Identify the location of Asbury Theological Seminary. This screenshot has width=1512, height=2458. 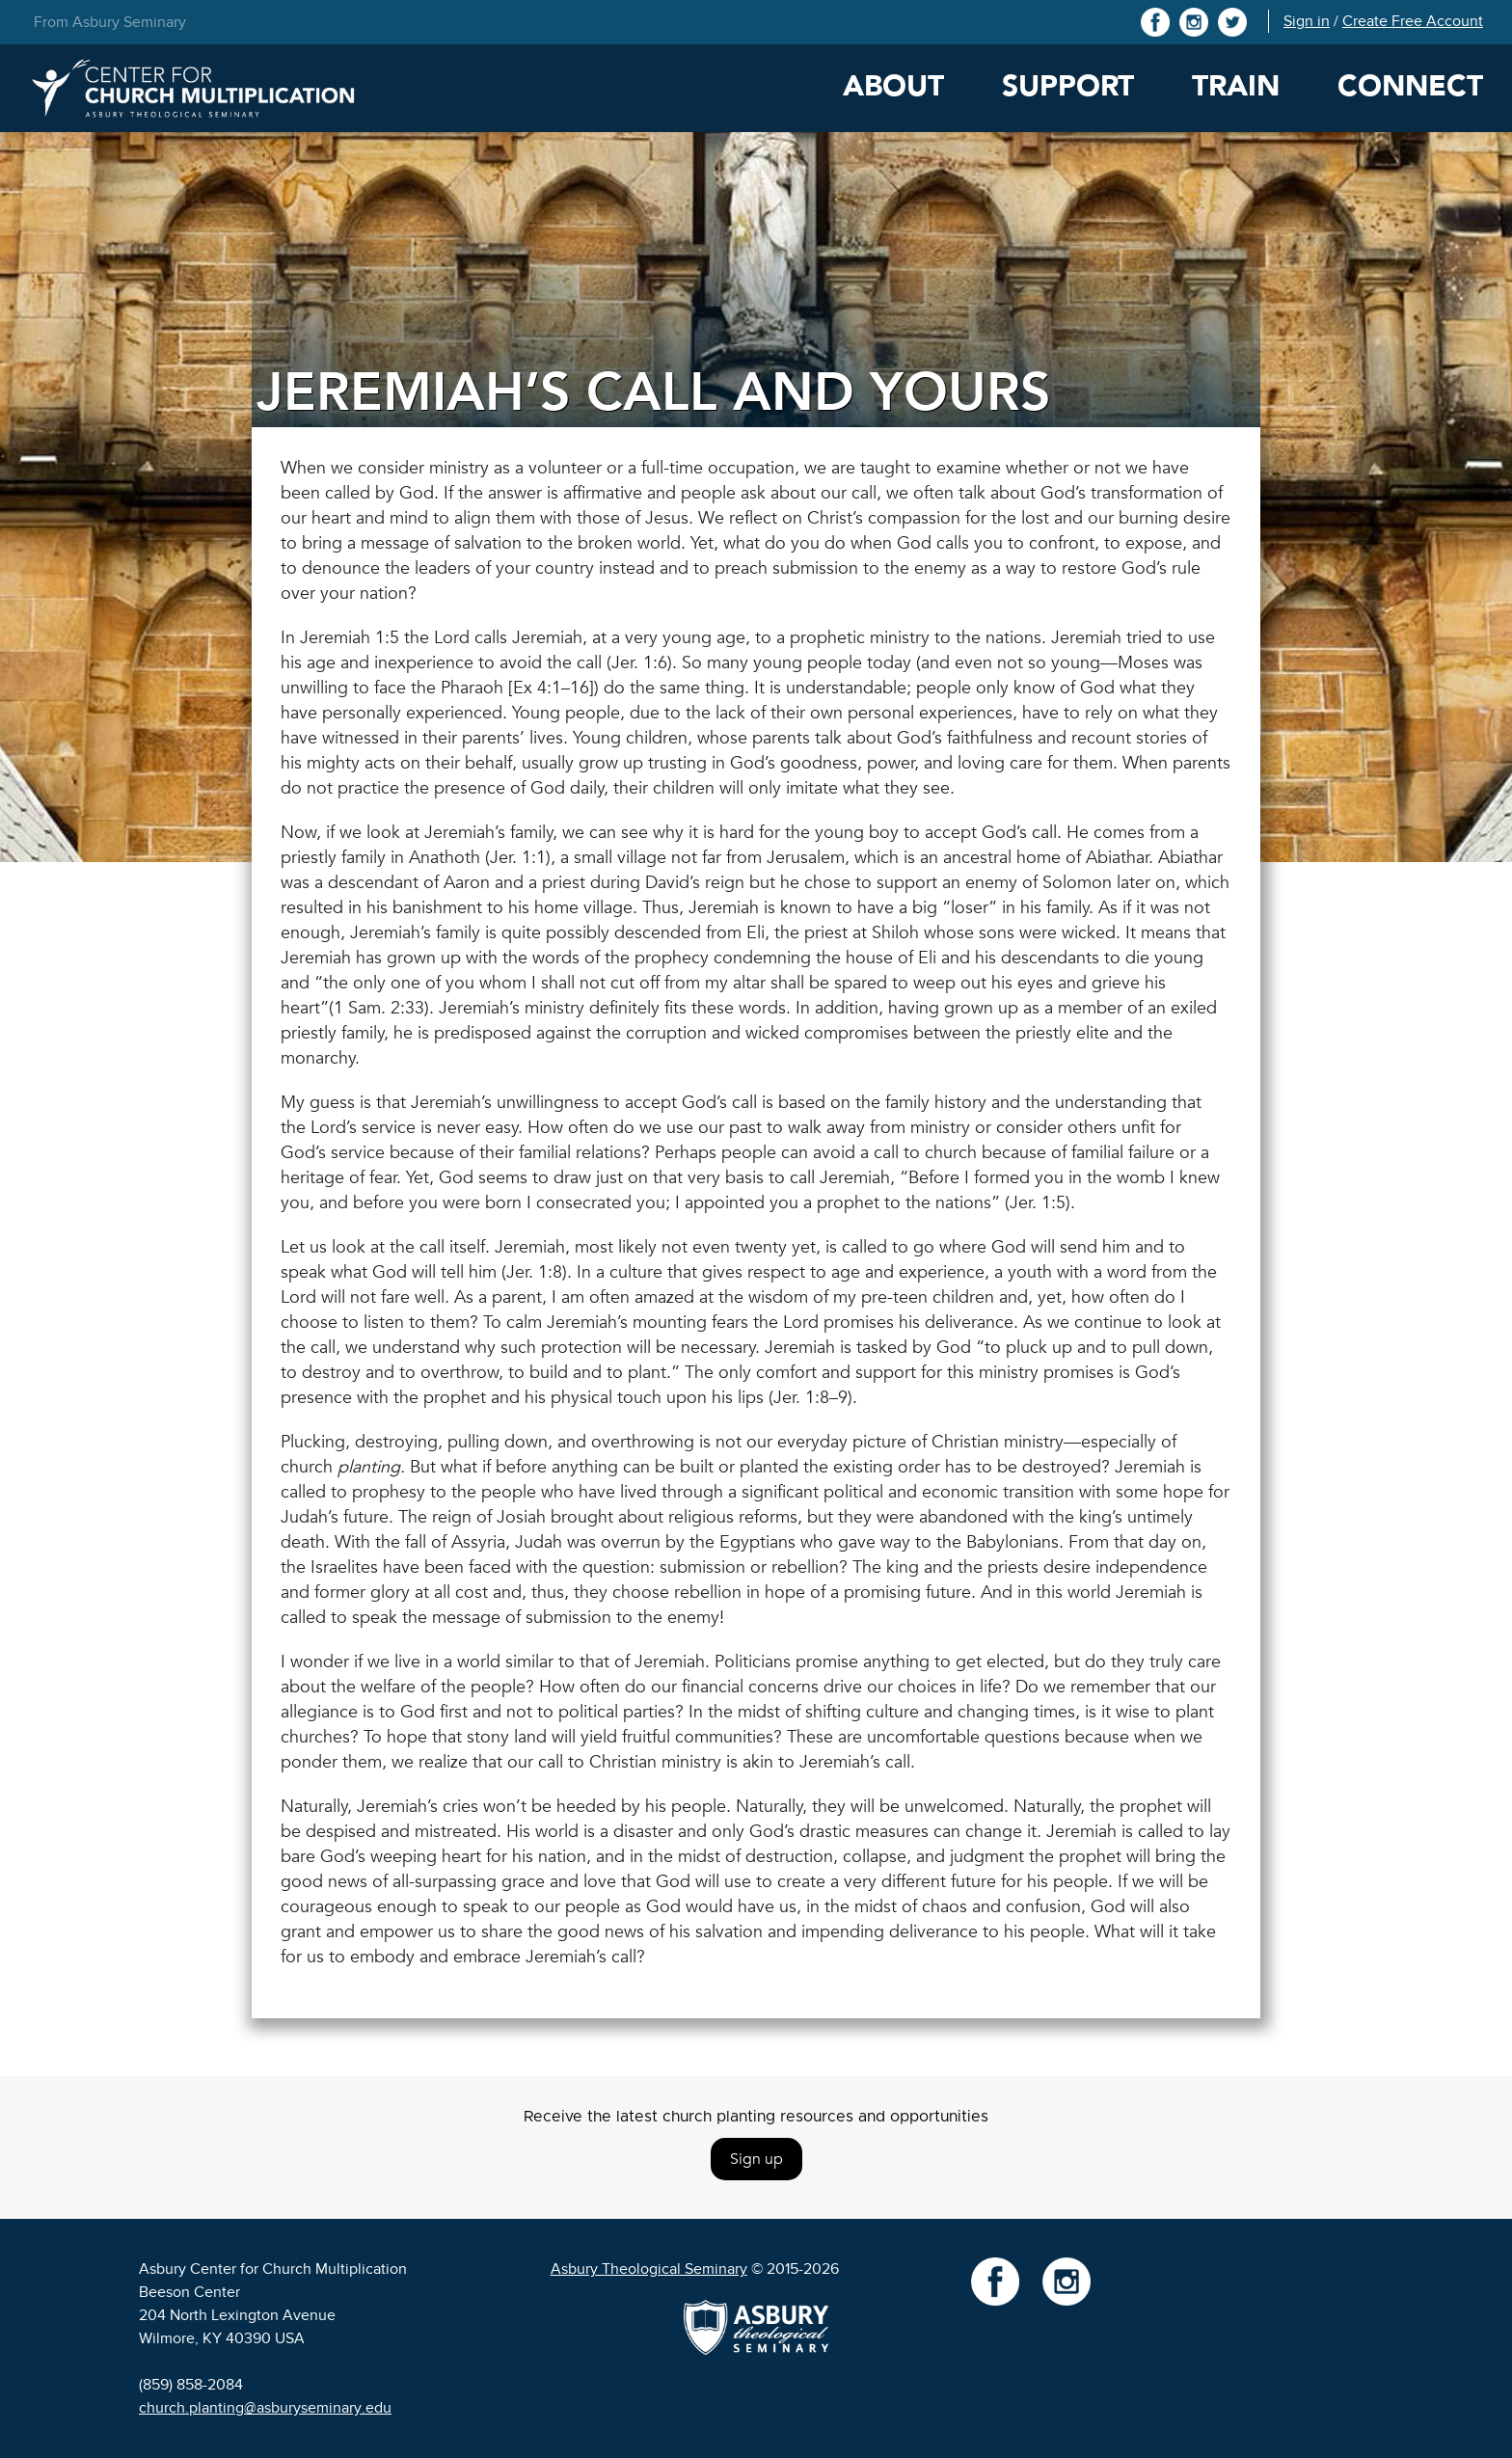
(649, 2269).